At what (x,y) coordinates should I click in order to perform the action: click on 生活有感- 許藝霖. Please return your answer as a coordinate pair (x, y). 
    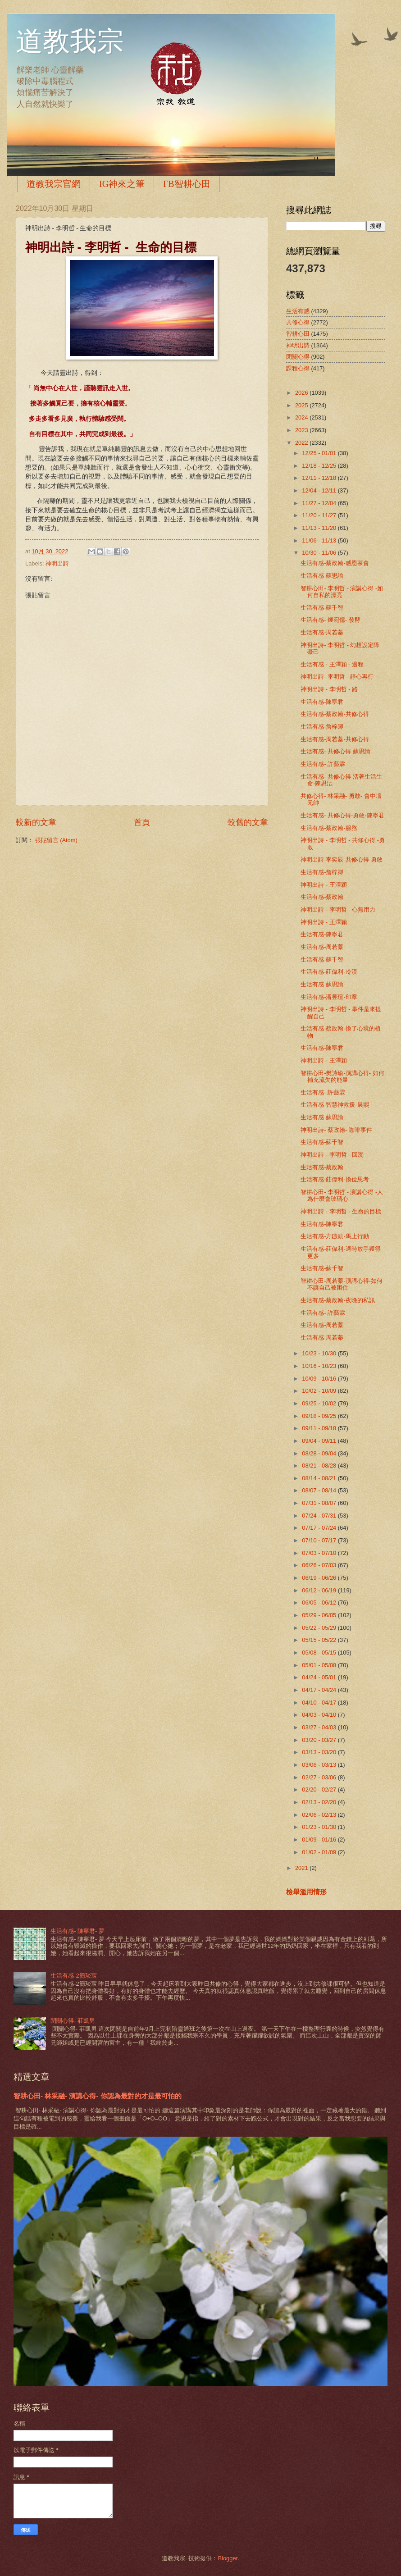
    Looking at the image, I should click on (323, 764).